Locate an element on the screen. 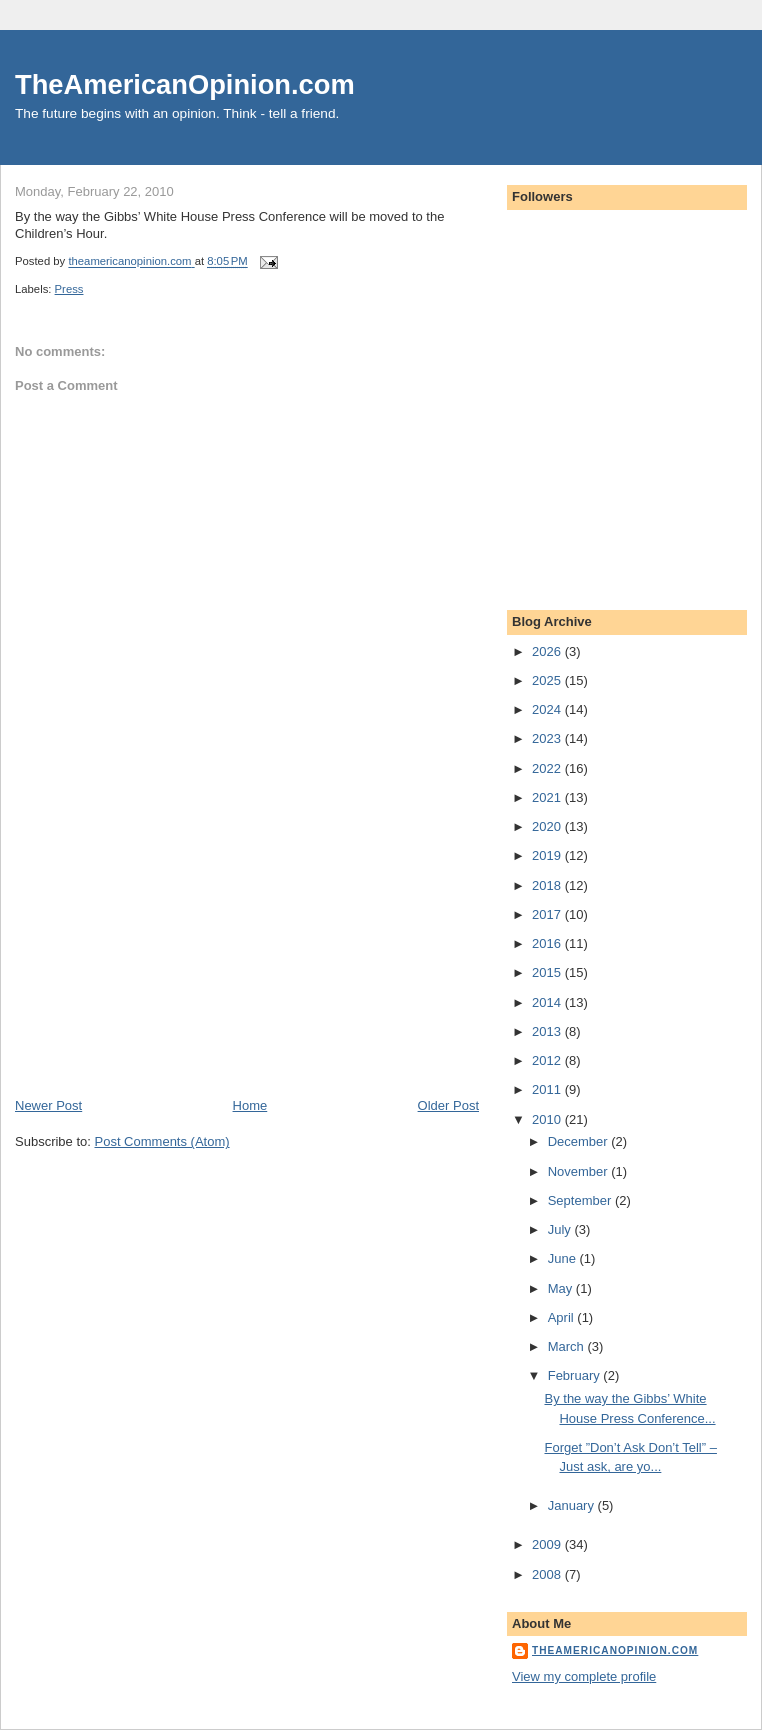 The height and width of the screenshot is (1730, 762). 2013 is located at coordinates (548, 1031).